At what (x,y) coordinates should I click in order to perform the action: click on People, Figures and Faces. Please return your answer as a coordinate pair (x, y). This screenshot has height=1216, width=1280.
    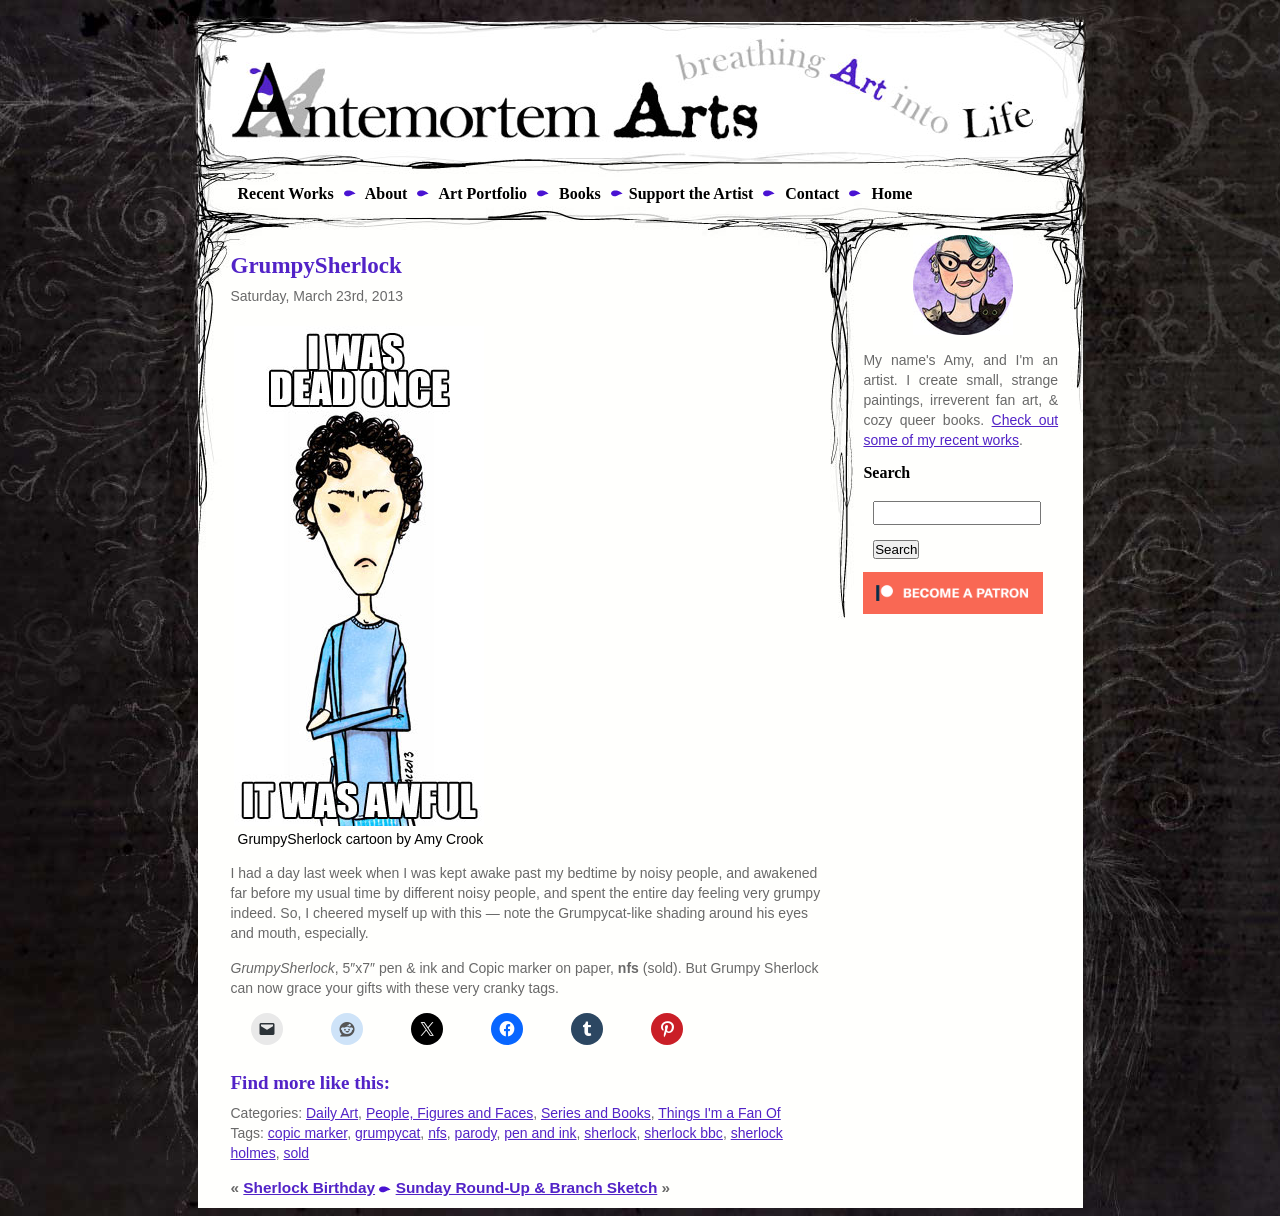
    Looking at the image, I should click on (449, 1113).